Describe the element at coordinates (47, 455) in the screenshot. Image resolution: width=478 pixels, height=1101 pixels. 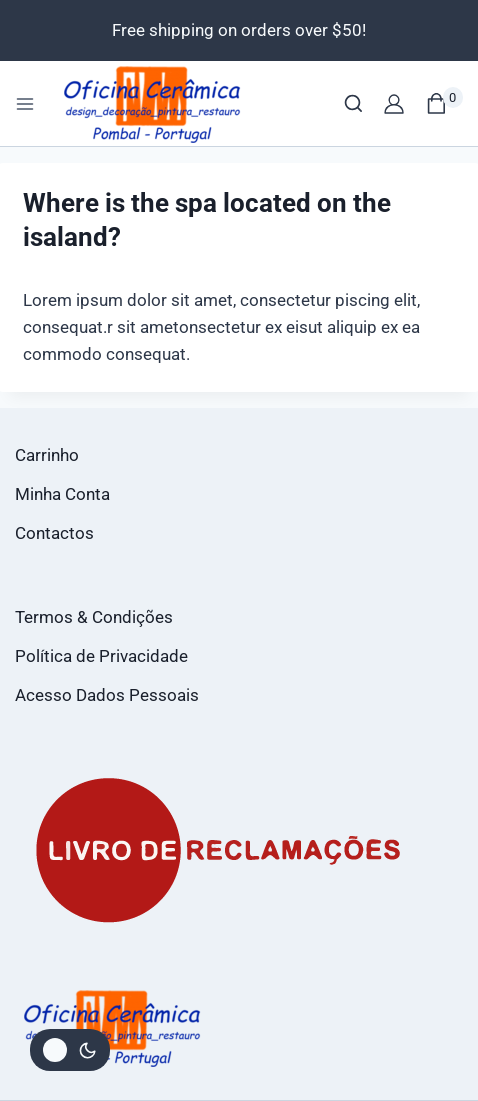
I see `Carrinho` at that location.